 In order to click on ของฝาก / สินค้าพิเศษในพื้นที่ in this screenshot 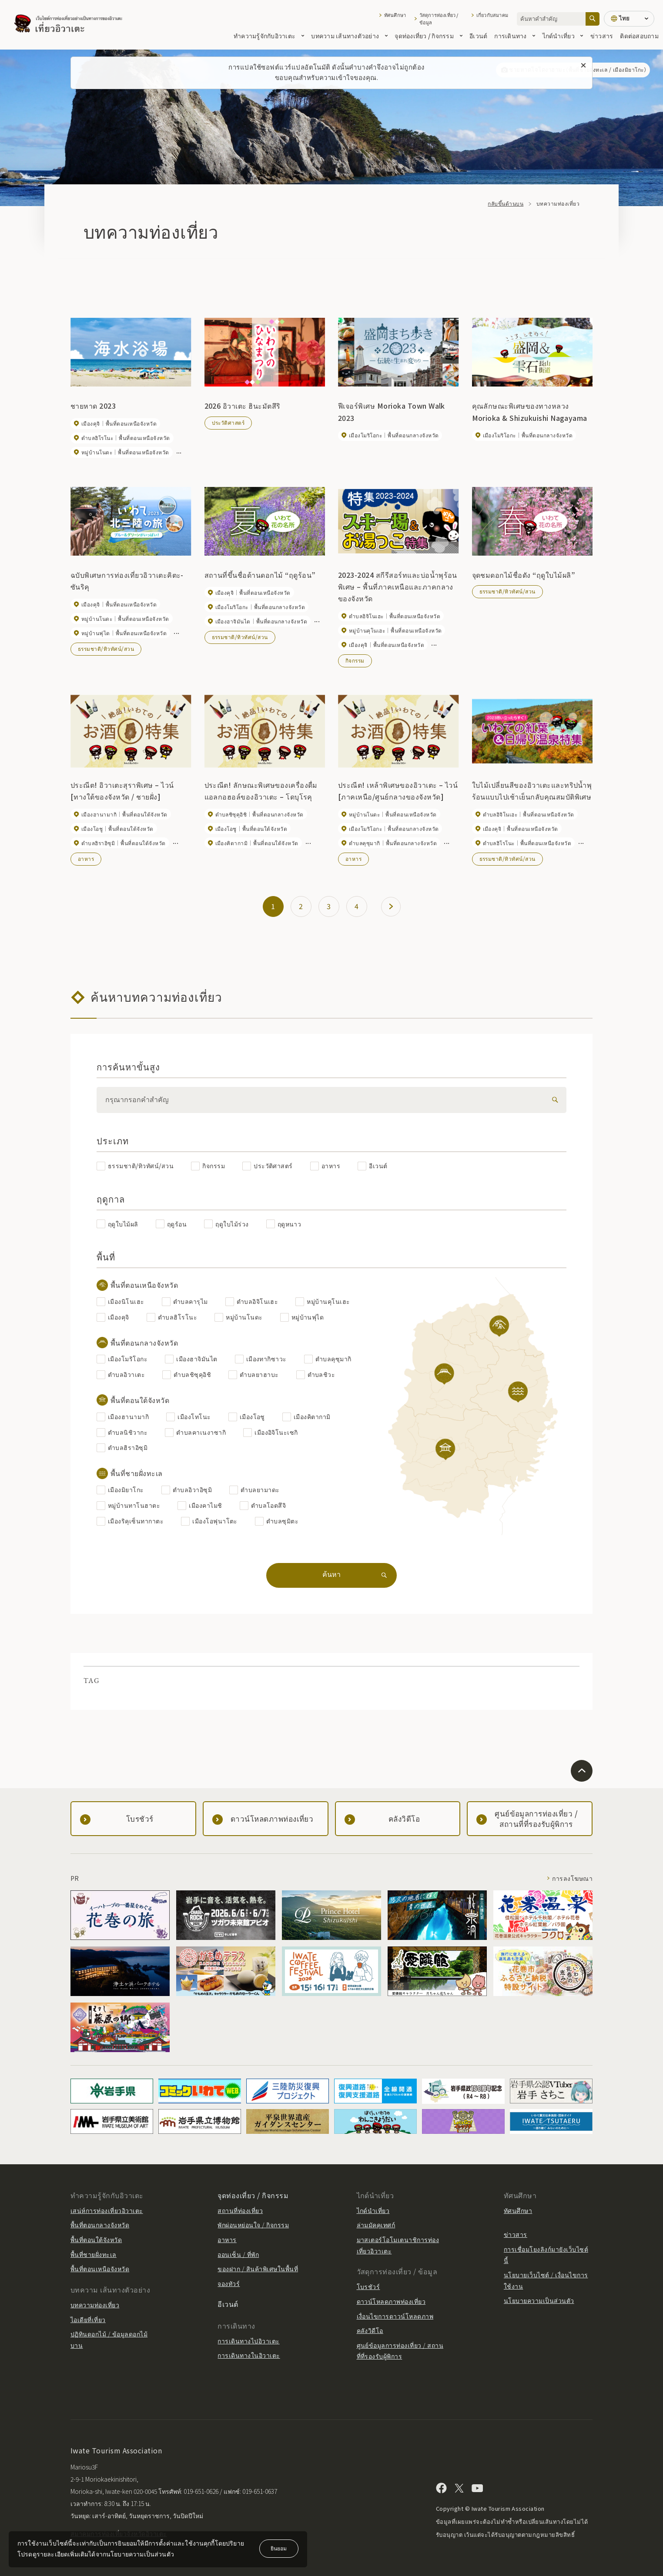, I will do `click(258, 2268)`.